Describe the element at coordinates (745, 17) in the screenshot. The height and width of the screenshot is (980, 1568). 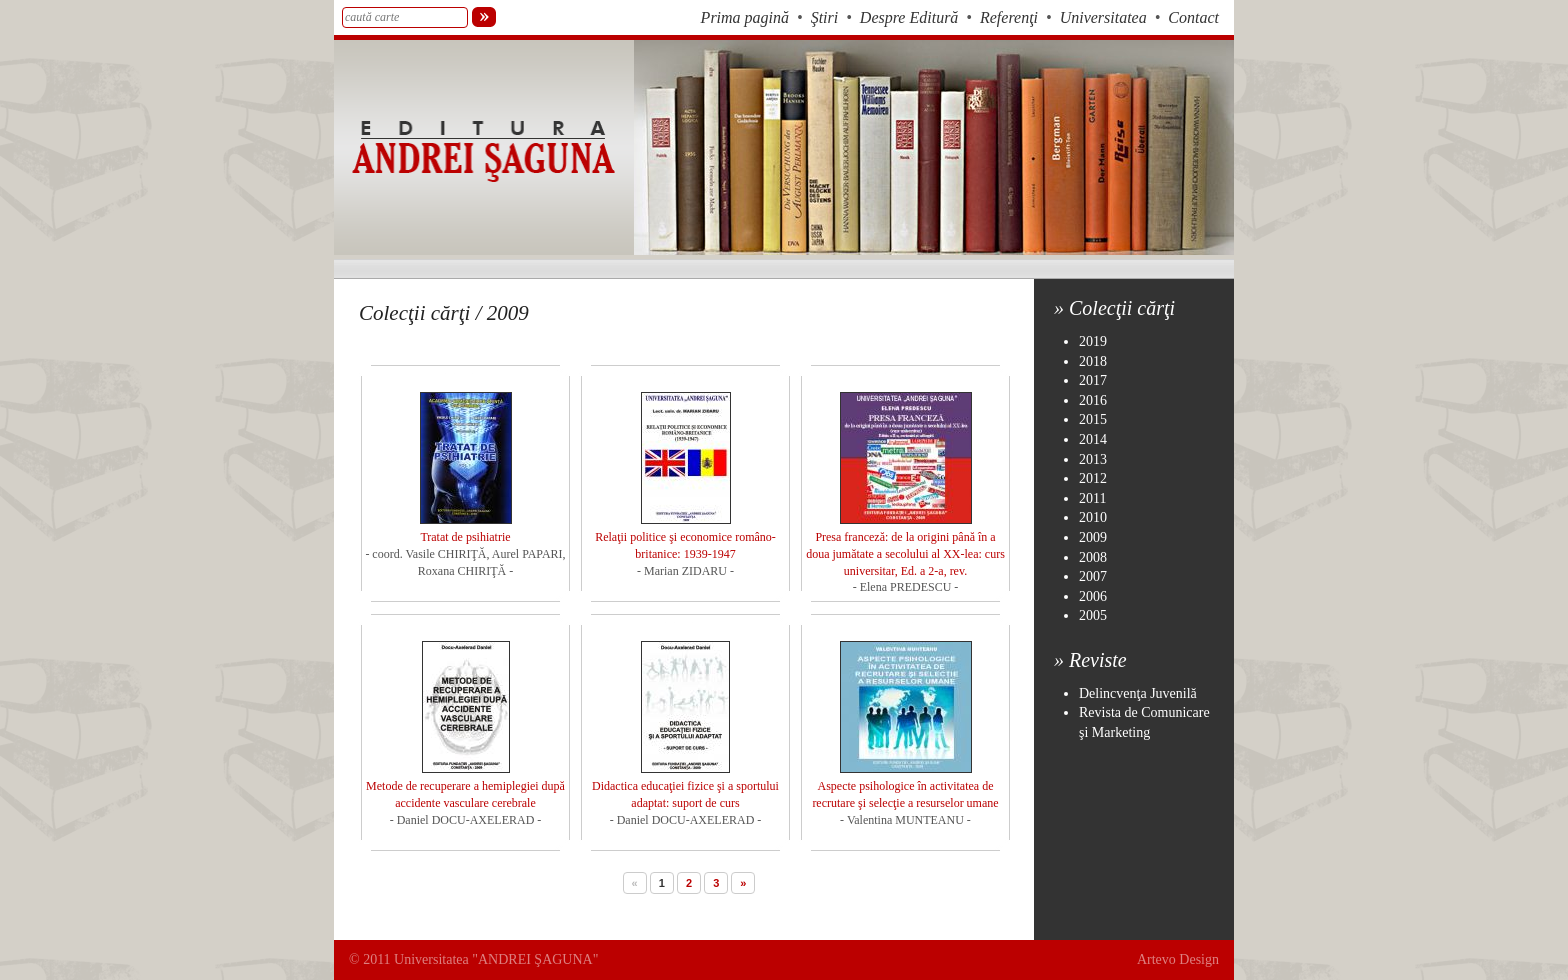
I see `Prima pagină` at that location.